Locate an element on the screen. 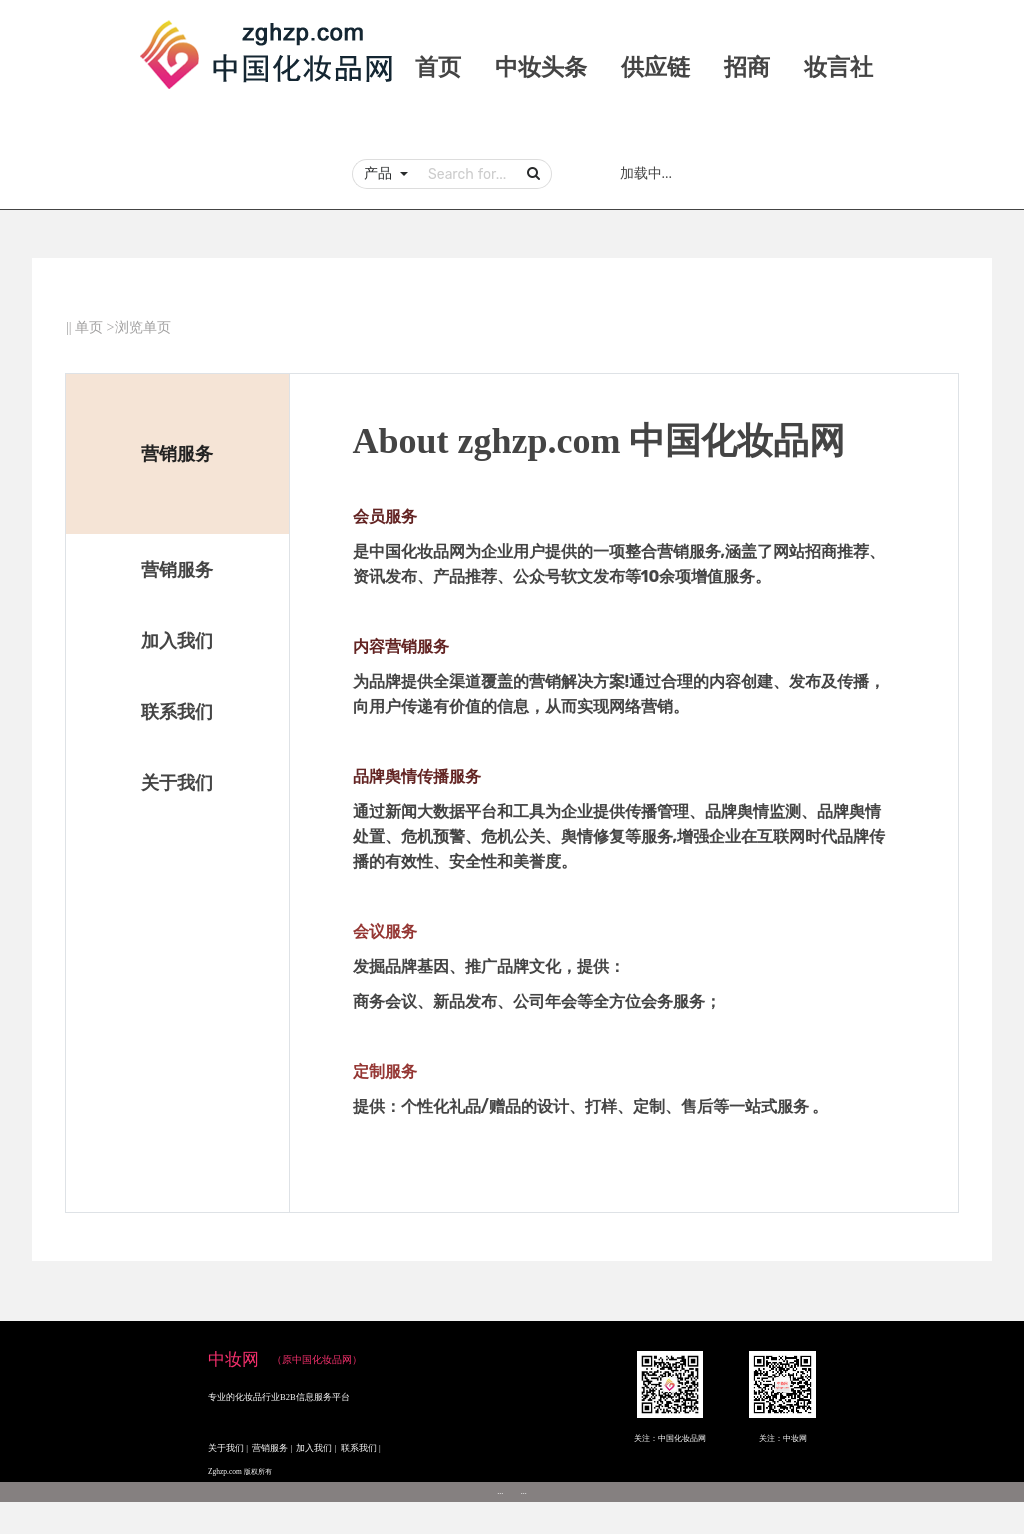 The width and height of the screenshot is (1024, 1534). 妆言社 is located at coordinates (838, 67).